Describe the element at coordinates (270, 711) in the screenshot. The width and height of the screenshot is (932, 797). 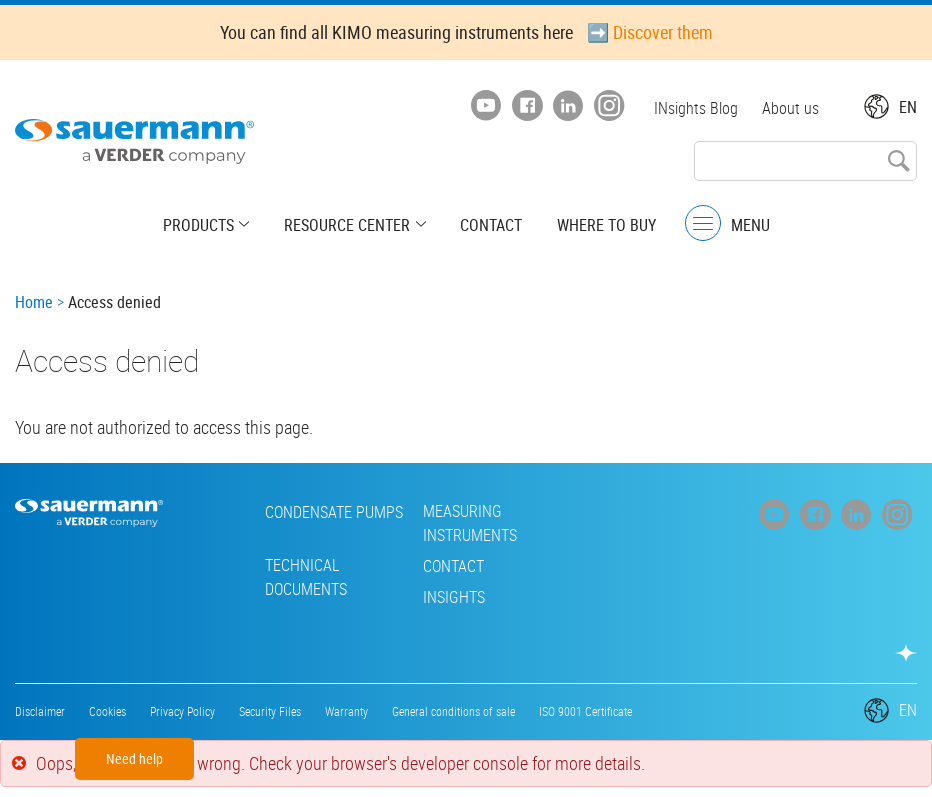
I see `Security Files` at that location.